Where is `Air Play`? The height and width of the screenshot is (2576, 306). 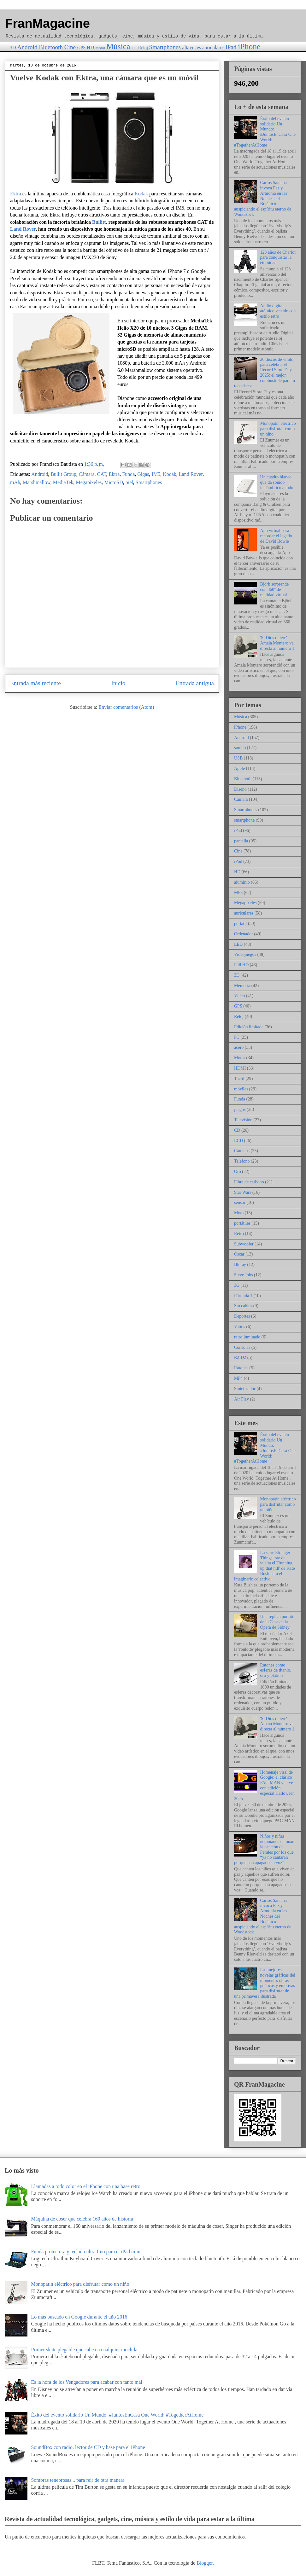
Air Play is located at coordinates (241, 1399).